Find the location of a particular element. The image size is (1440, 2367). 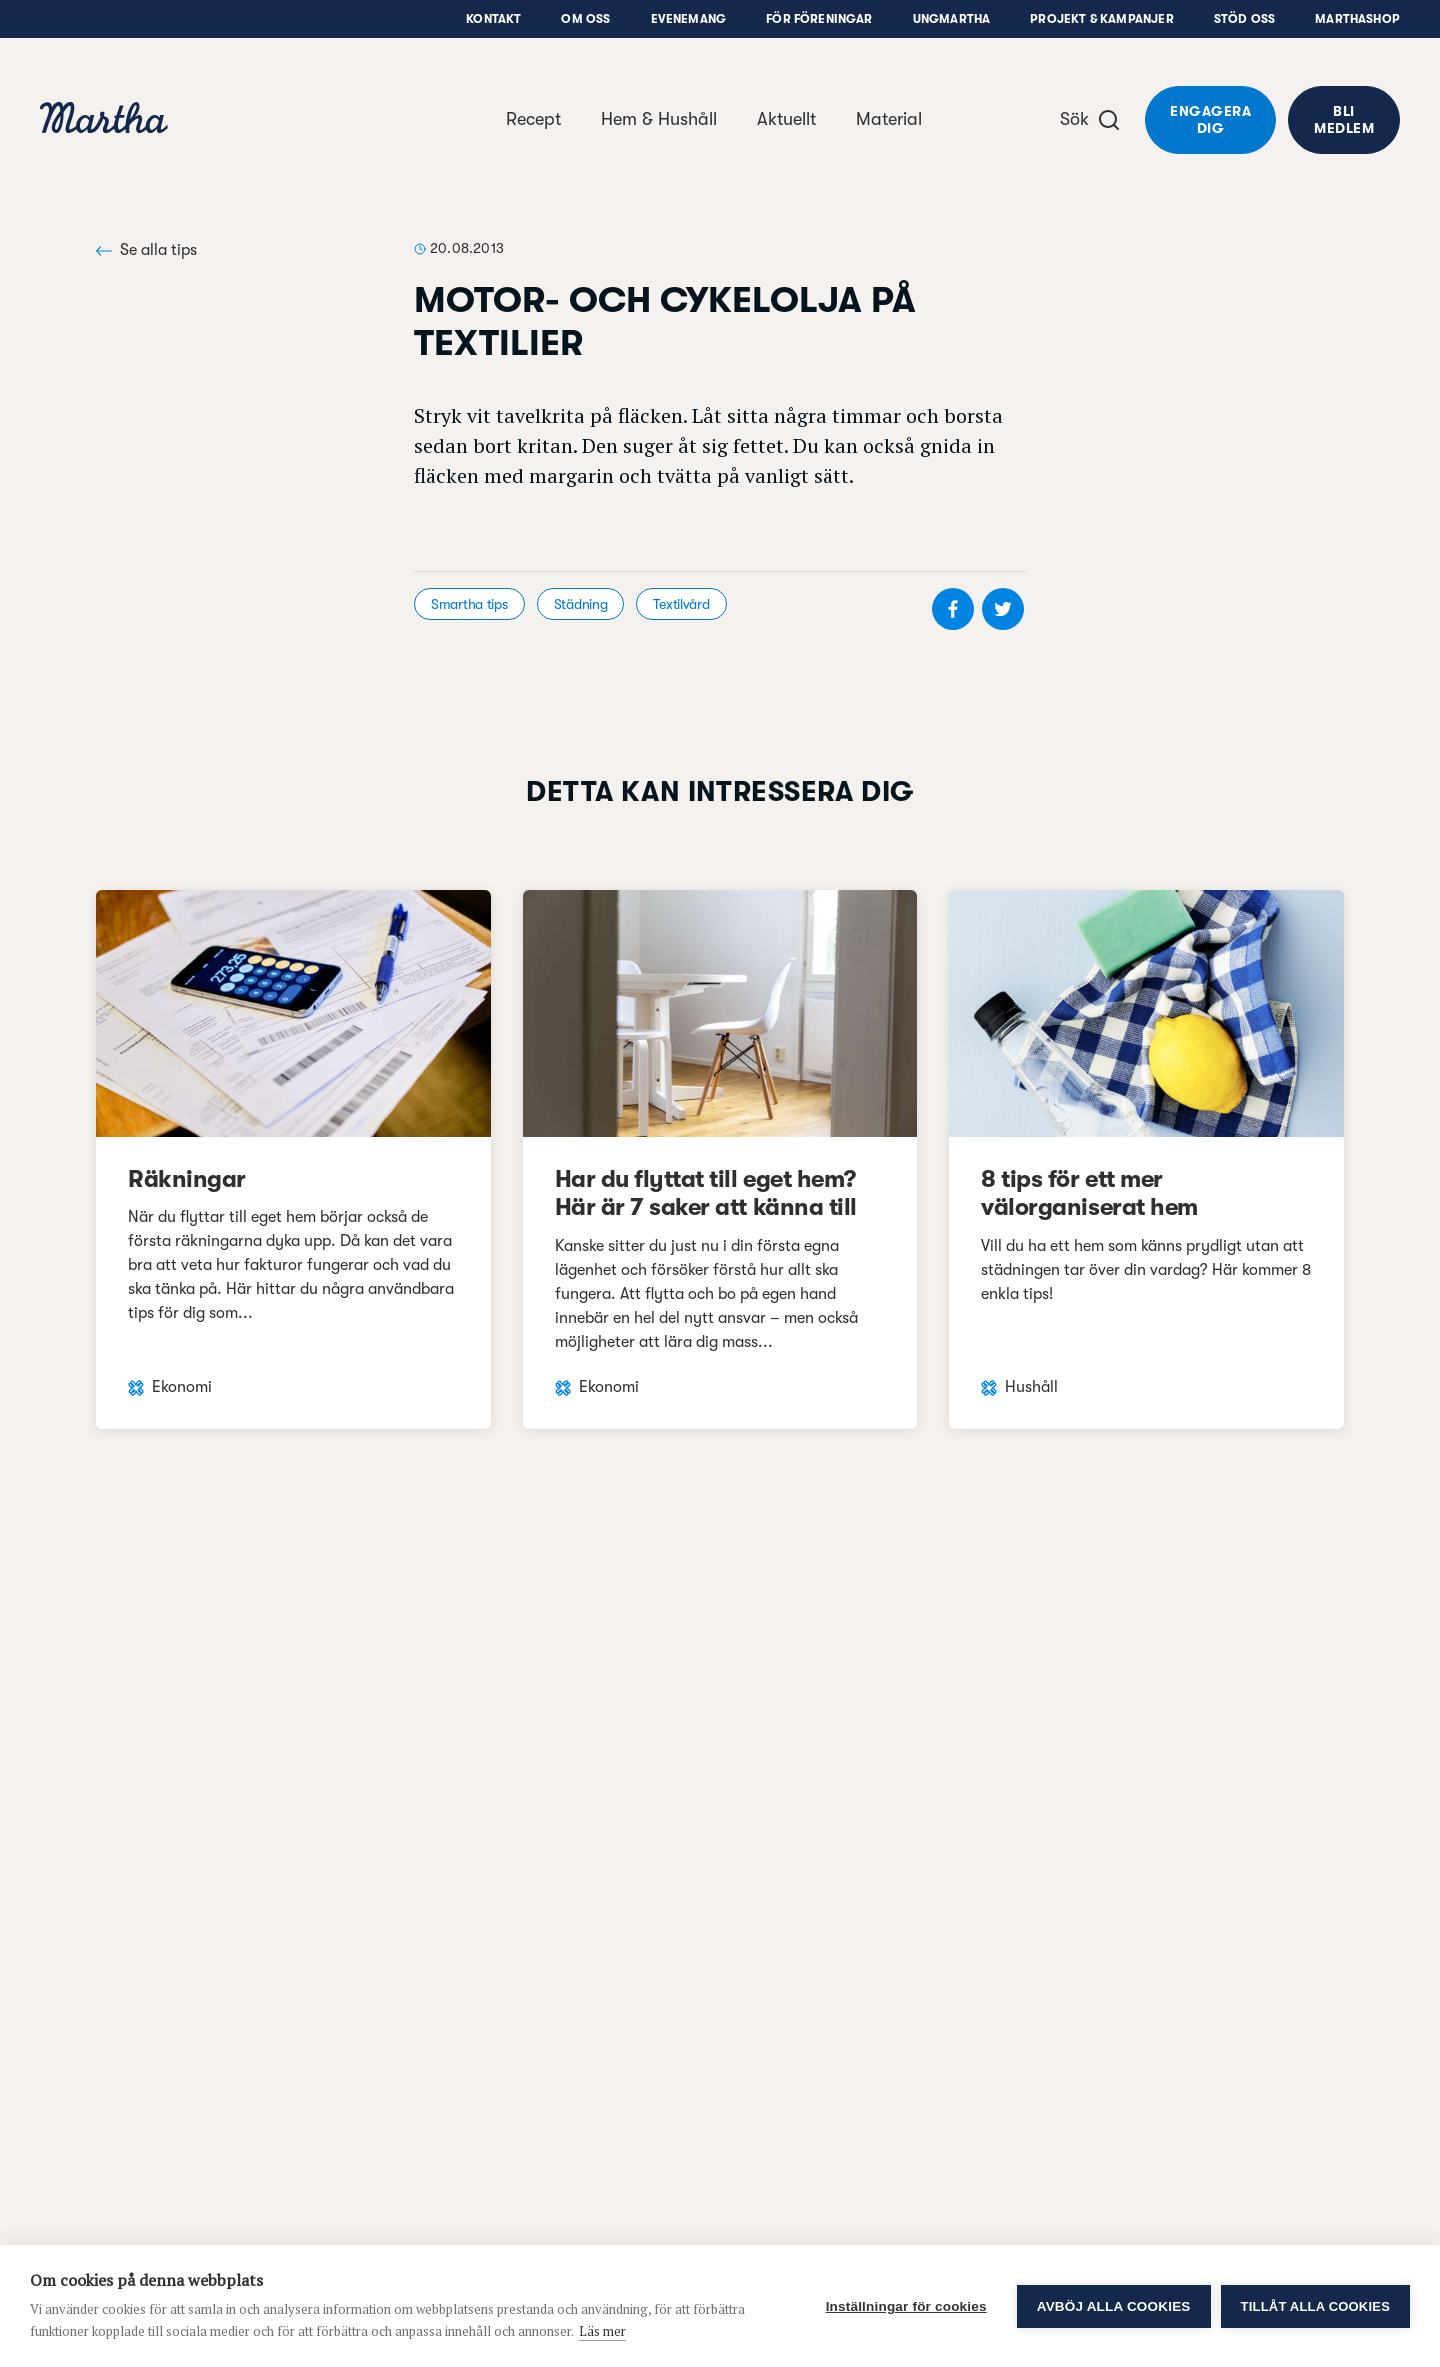

Textilvård is located at coordinates (681, 604).